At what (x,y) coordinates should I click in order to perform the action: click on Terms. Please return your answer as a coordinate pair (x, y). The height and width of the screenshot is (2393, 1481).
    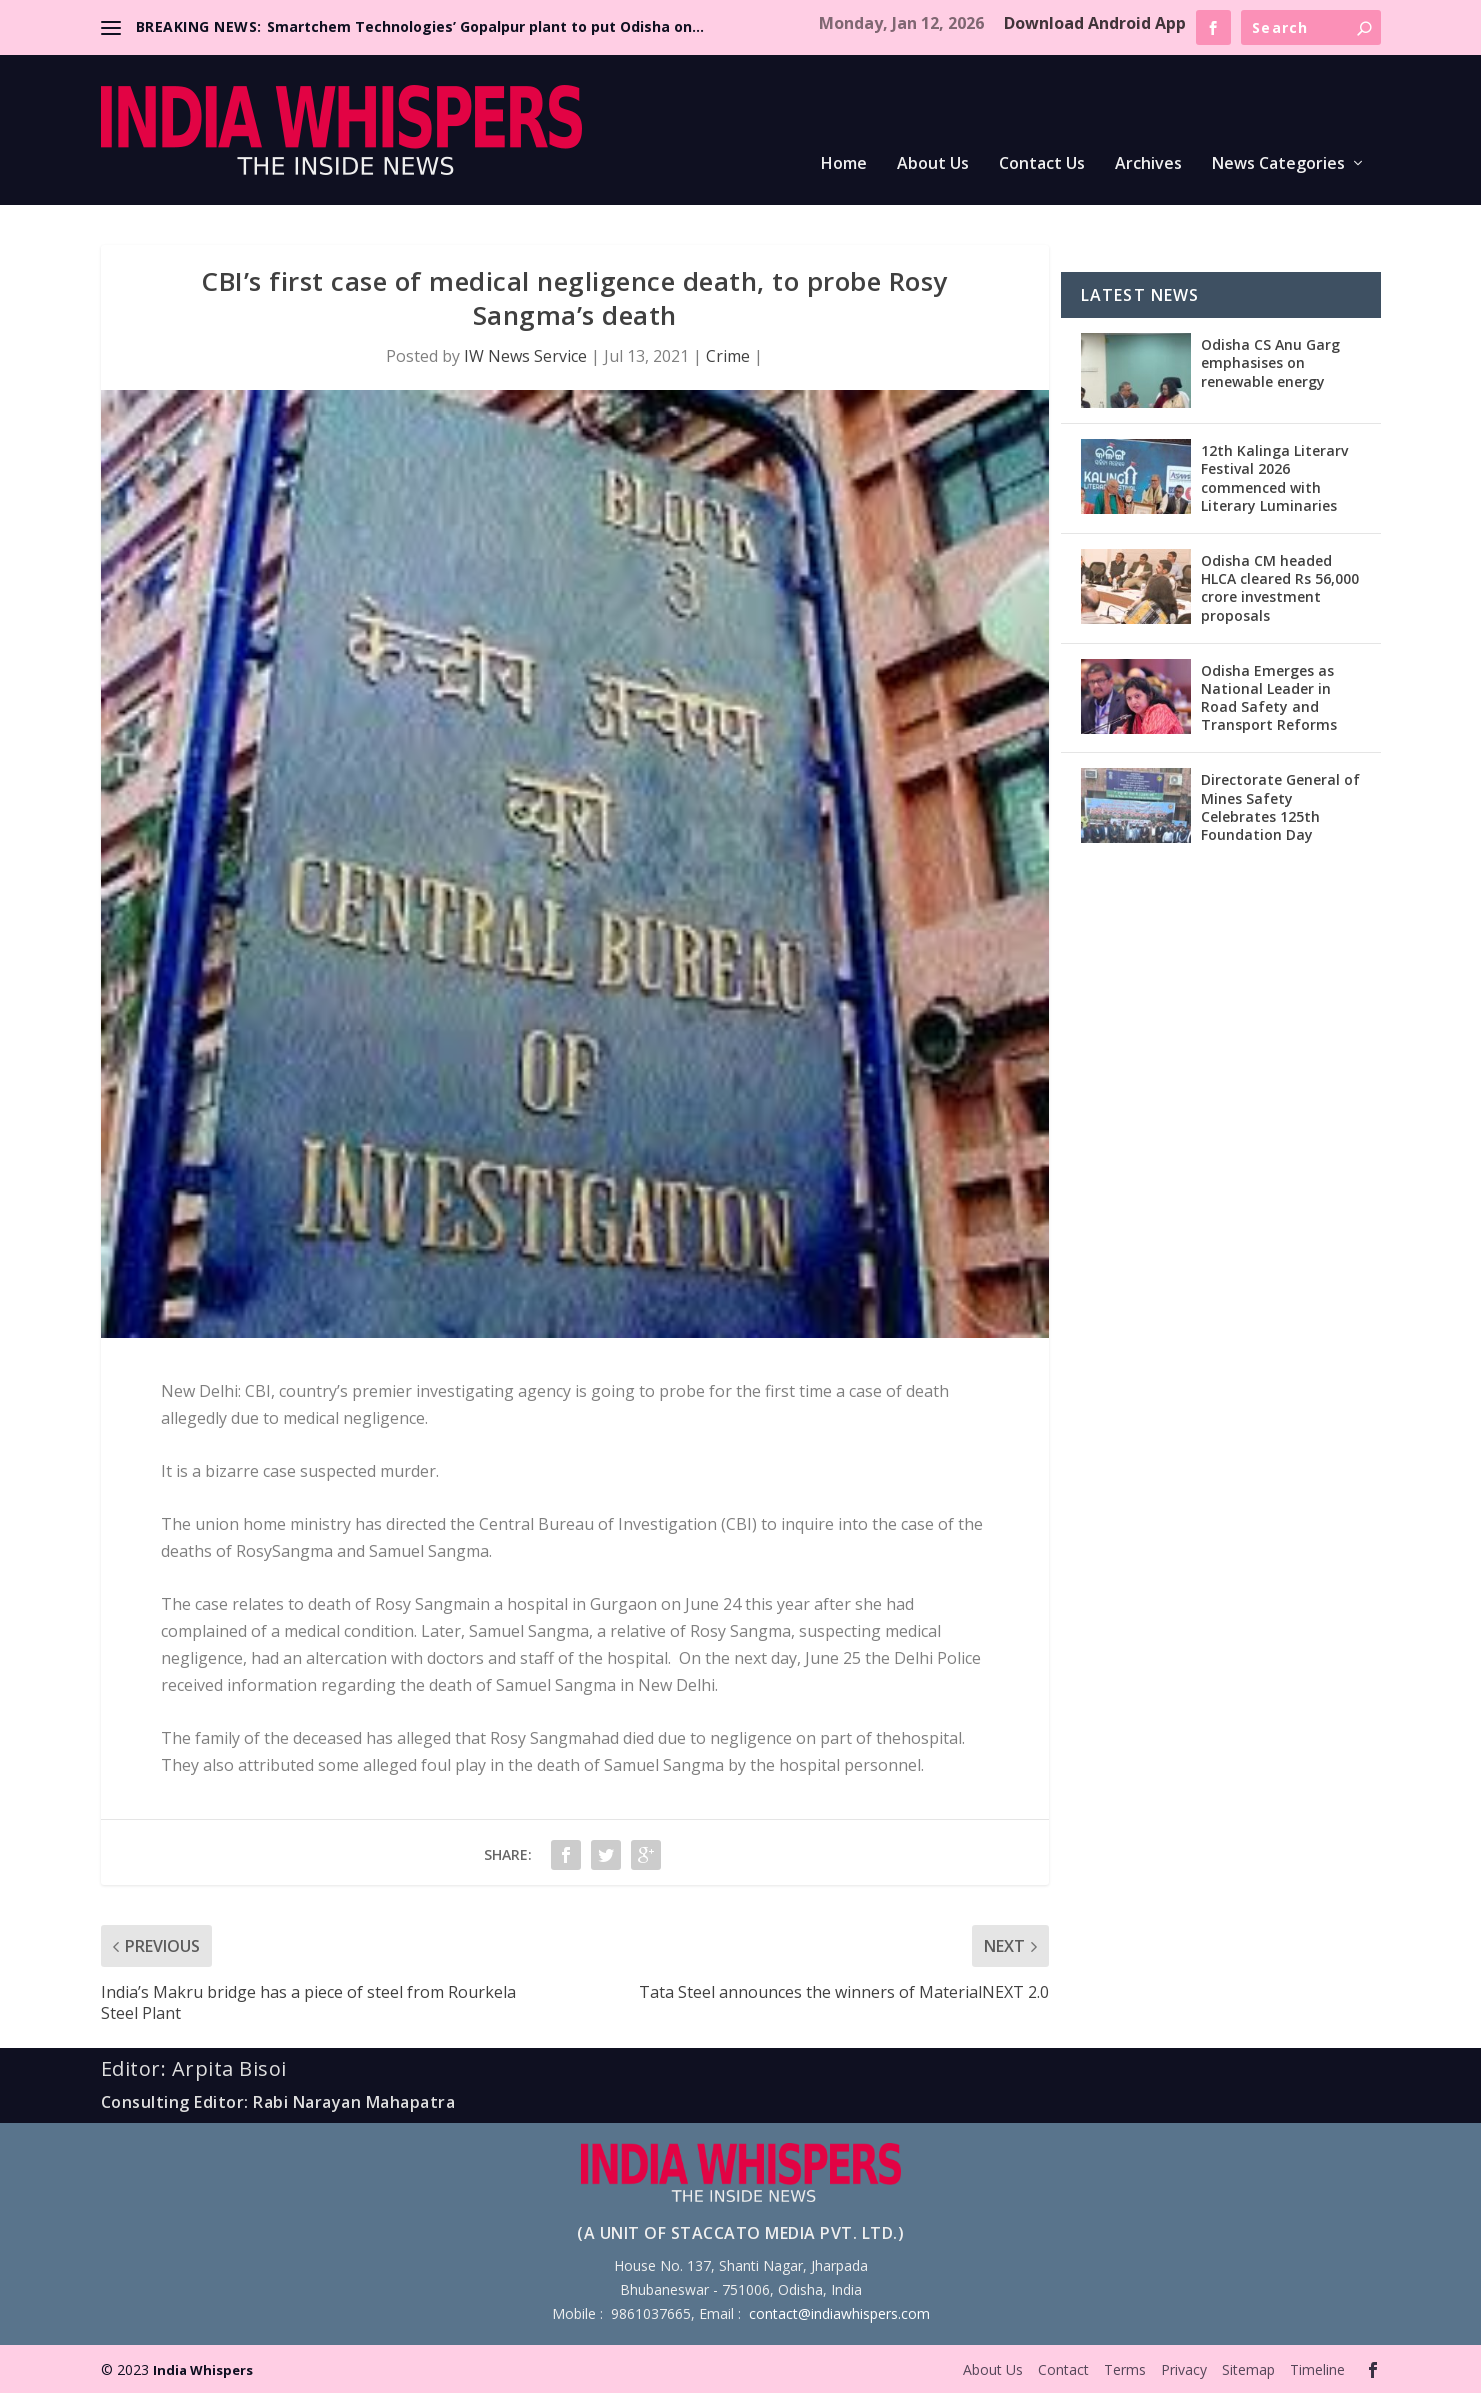
    Looking at the image, I should click on (1125, 2369).